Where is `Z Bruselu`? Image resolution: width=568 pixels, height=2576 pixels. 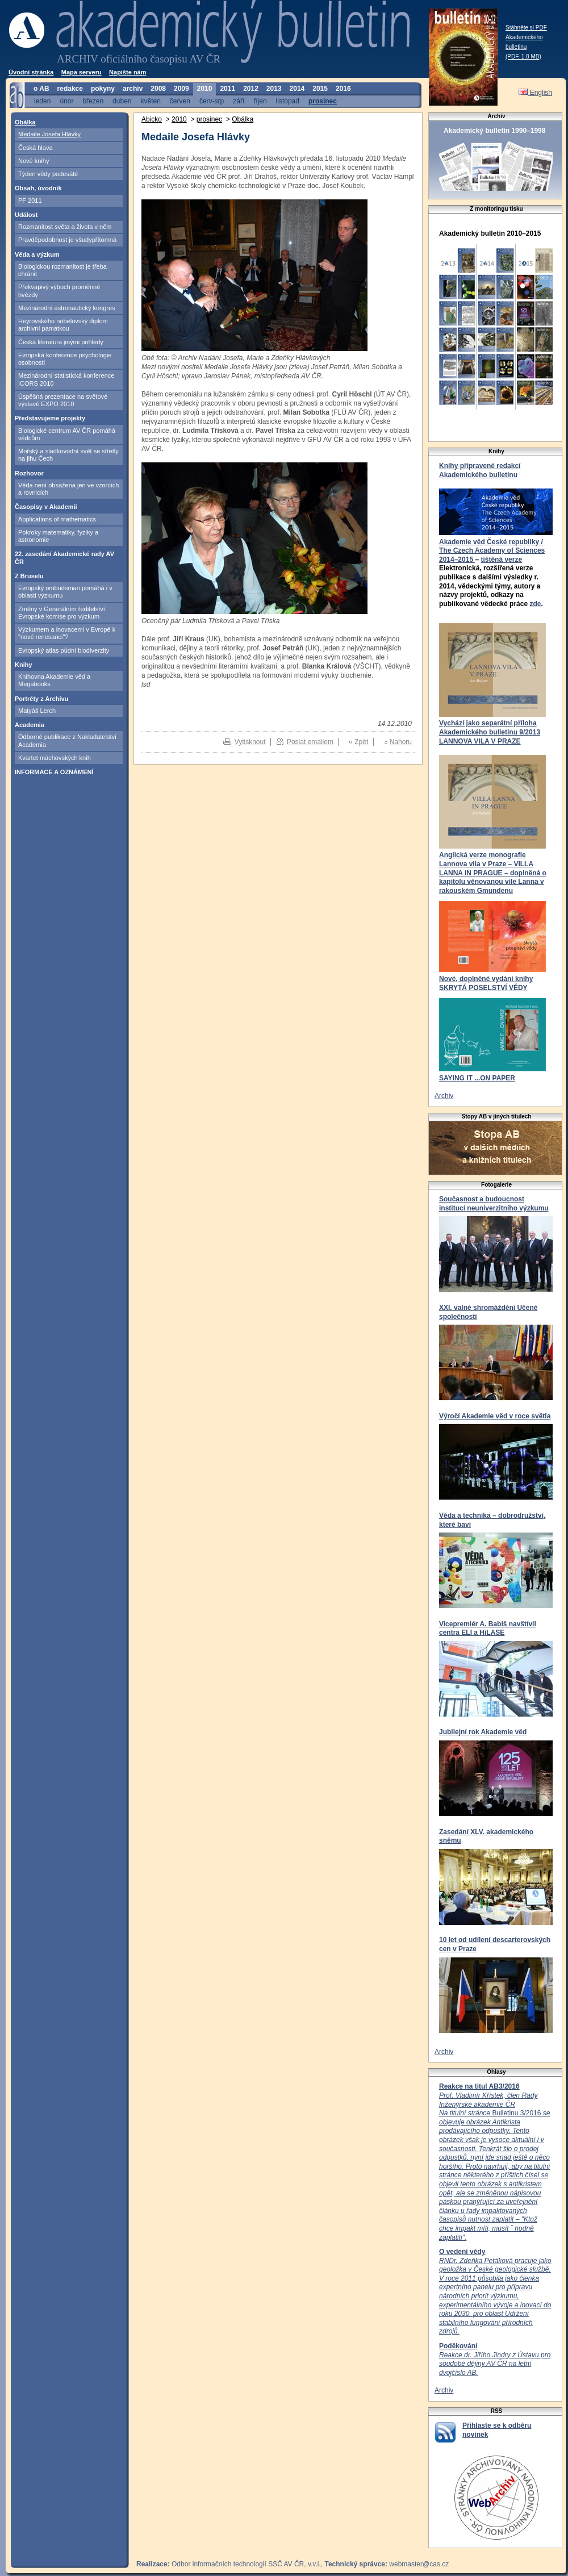 Z Bruselu is located at coordinates (29, 576).